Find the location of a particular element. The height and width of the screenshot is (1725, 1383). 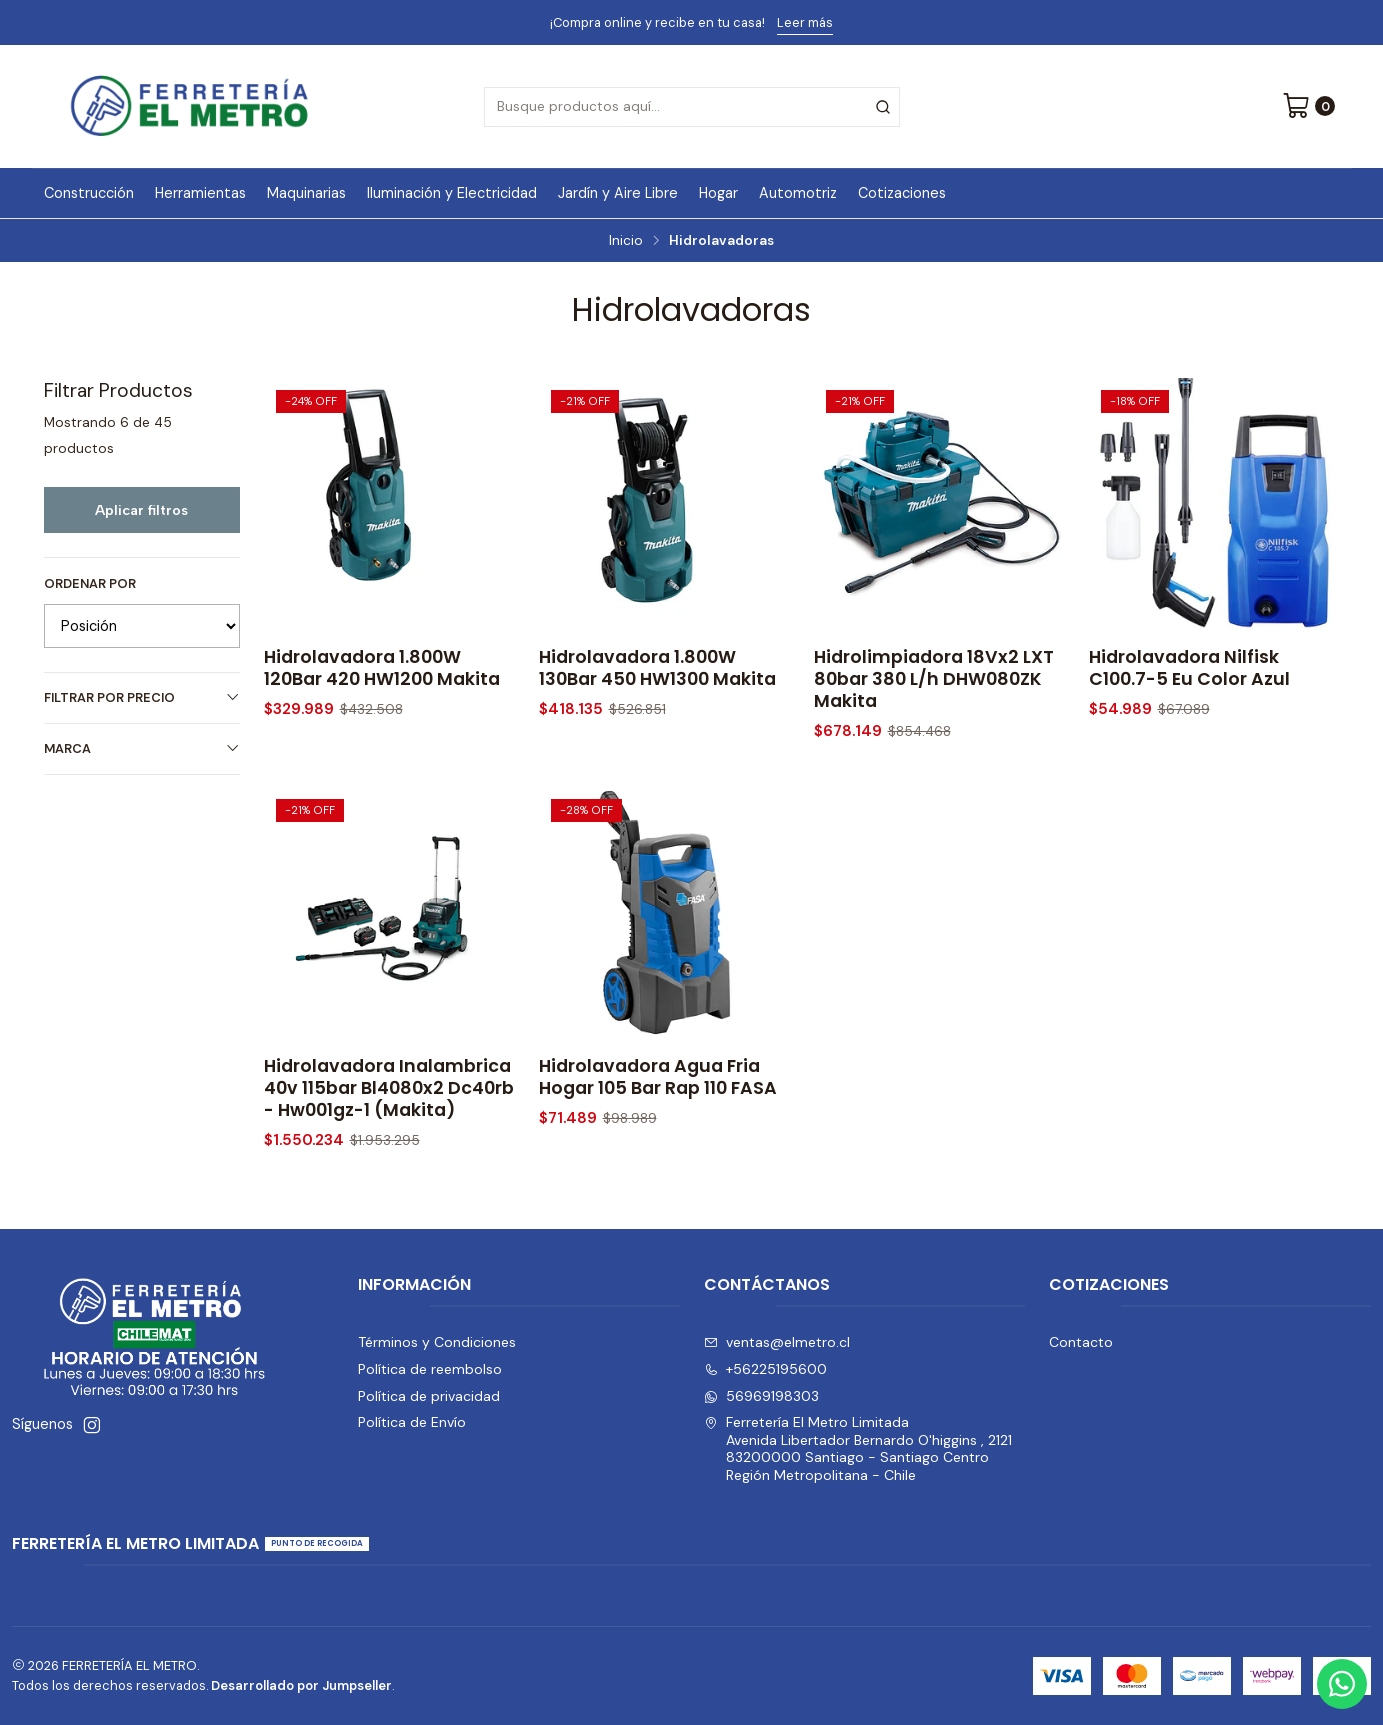

Hidrolavadora Agua Fria Hogar 105 Bar Rap 110 FASA is located at coordinates (658, 1101).